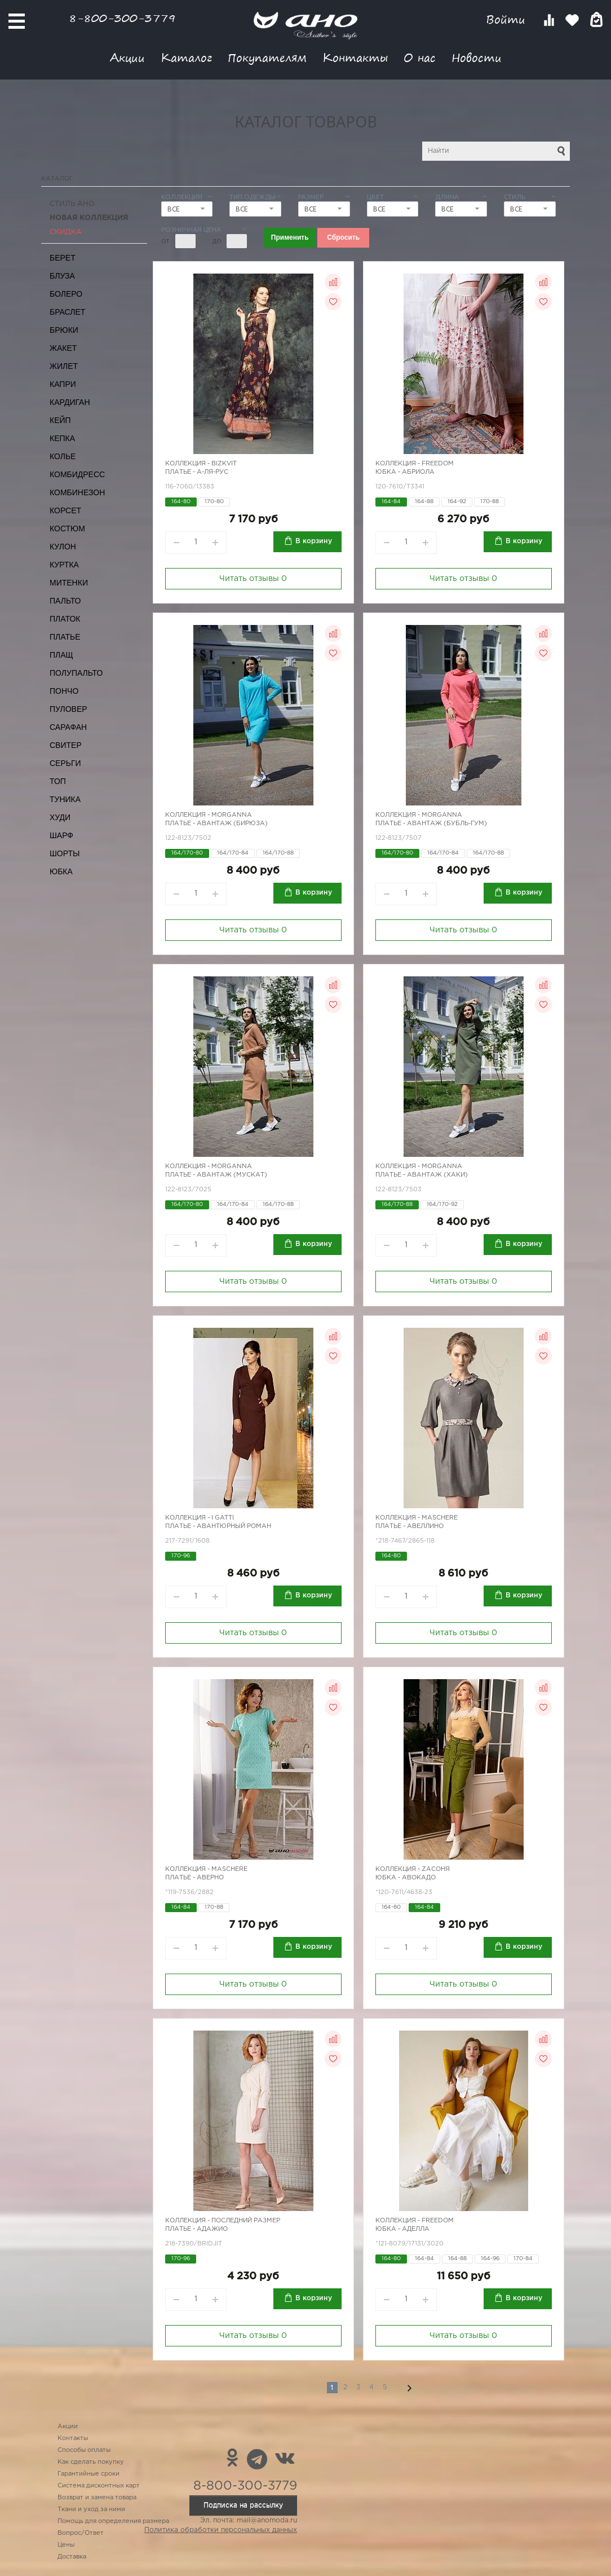  I want to click on Блуза, so click(62, 275).